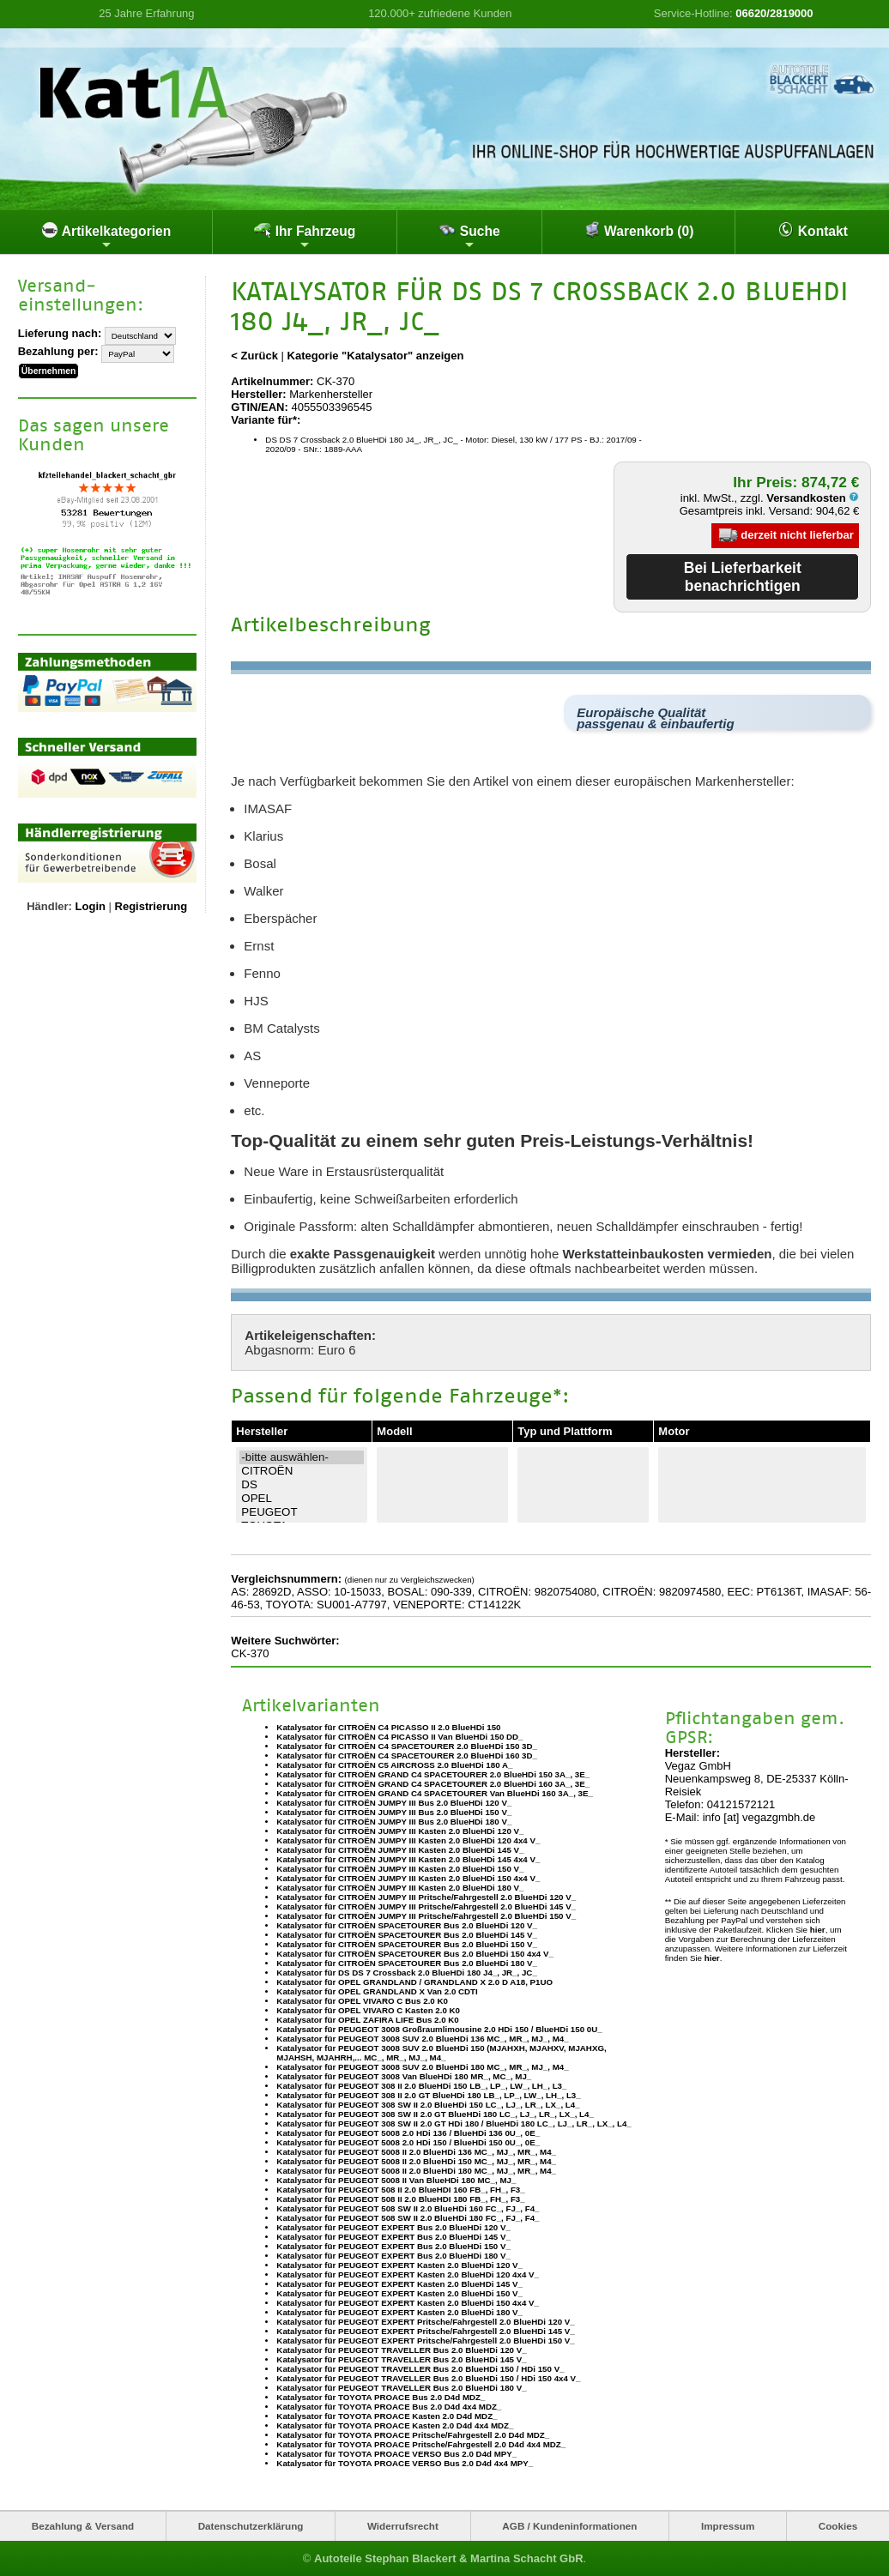 This screenshot has height=2576, width=889. What do you see at coordinates (272, 381) in the screenshot?
I see `Artikelnummer:` at bounding box center [272, 381].